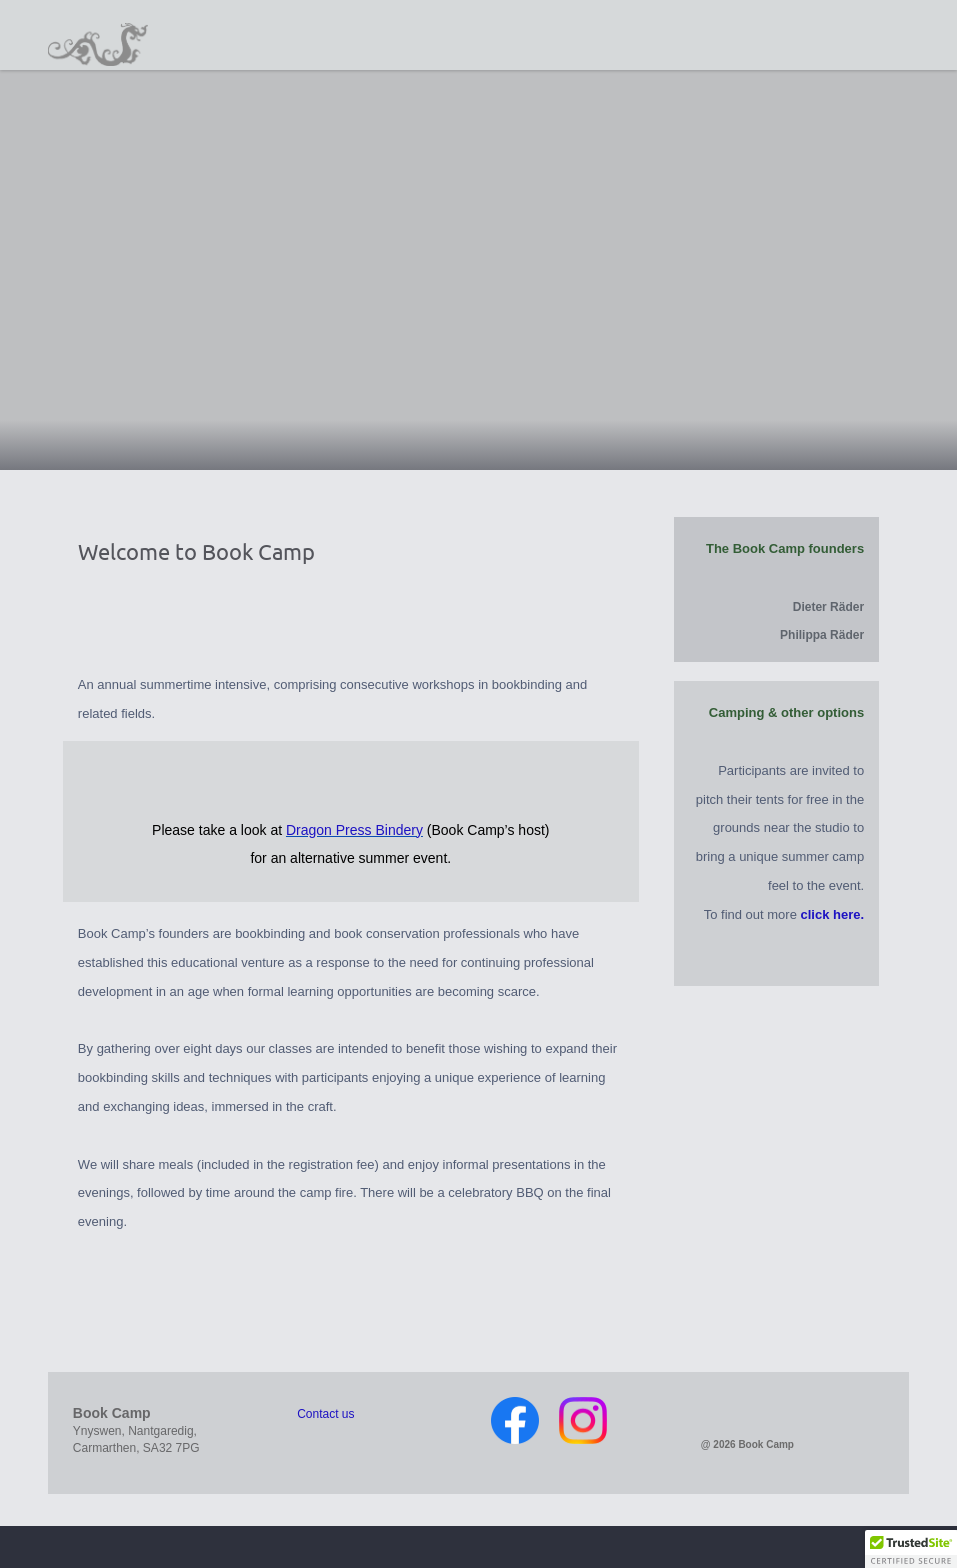 Image resolution: width=957 pixels, height=1568 pixels. I want to click on Contact us, so click(325, 1414).